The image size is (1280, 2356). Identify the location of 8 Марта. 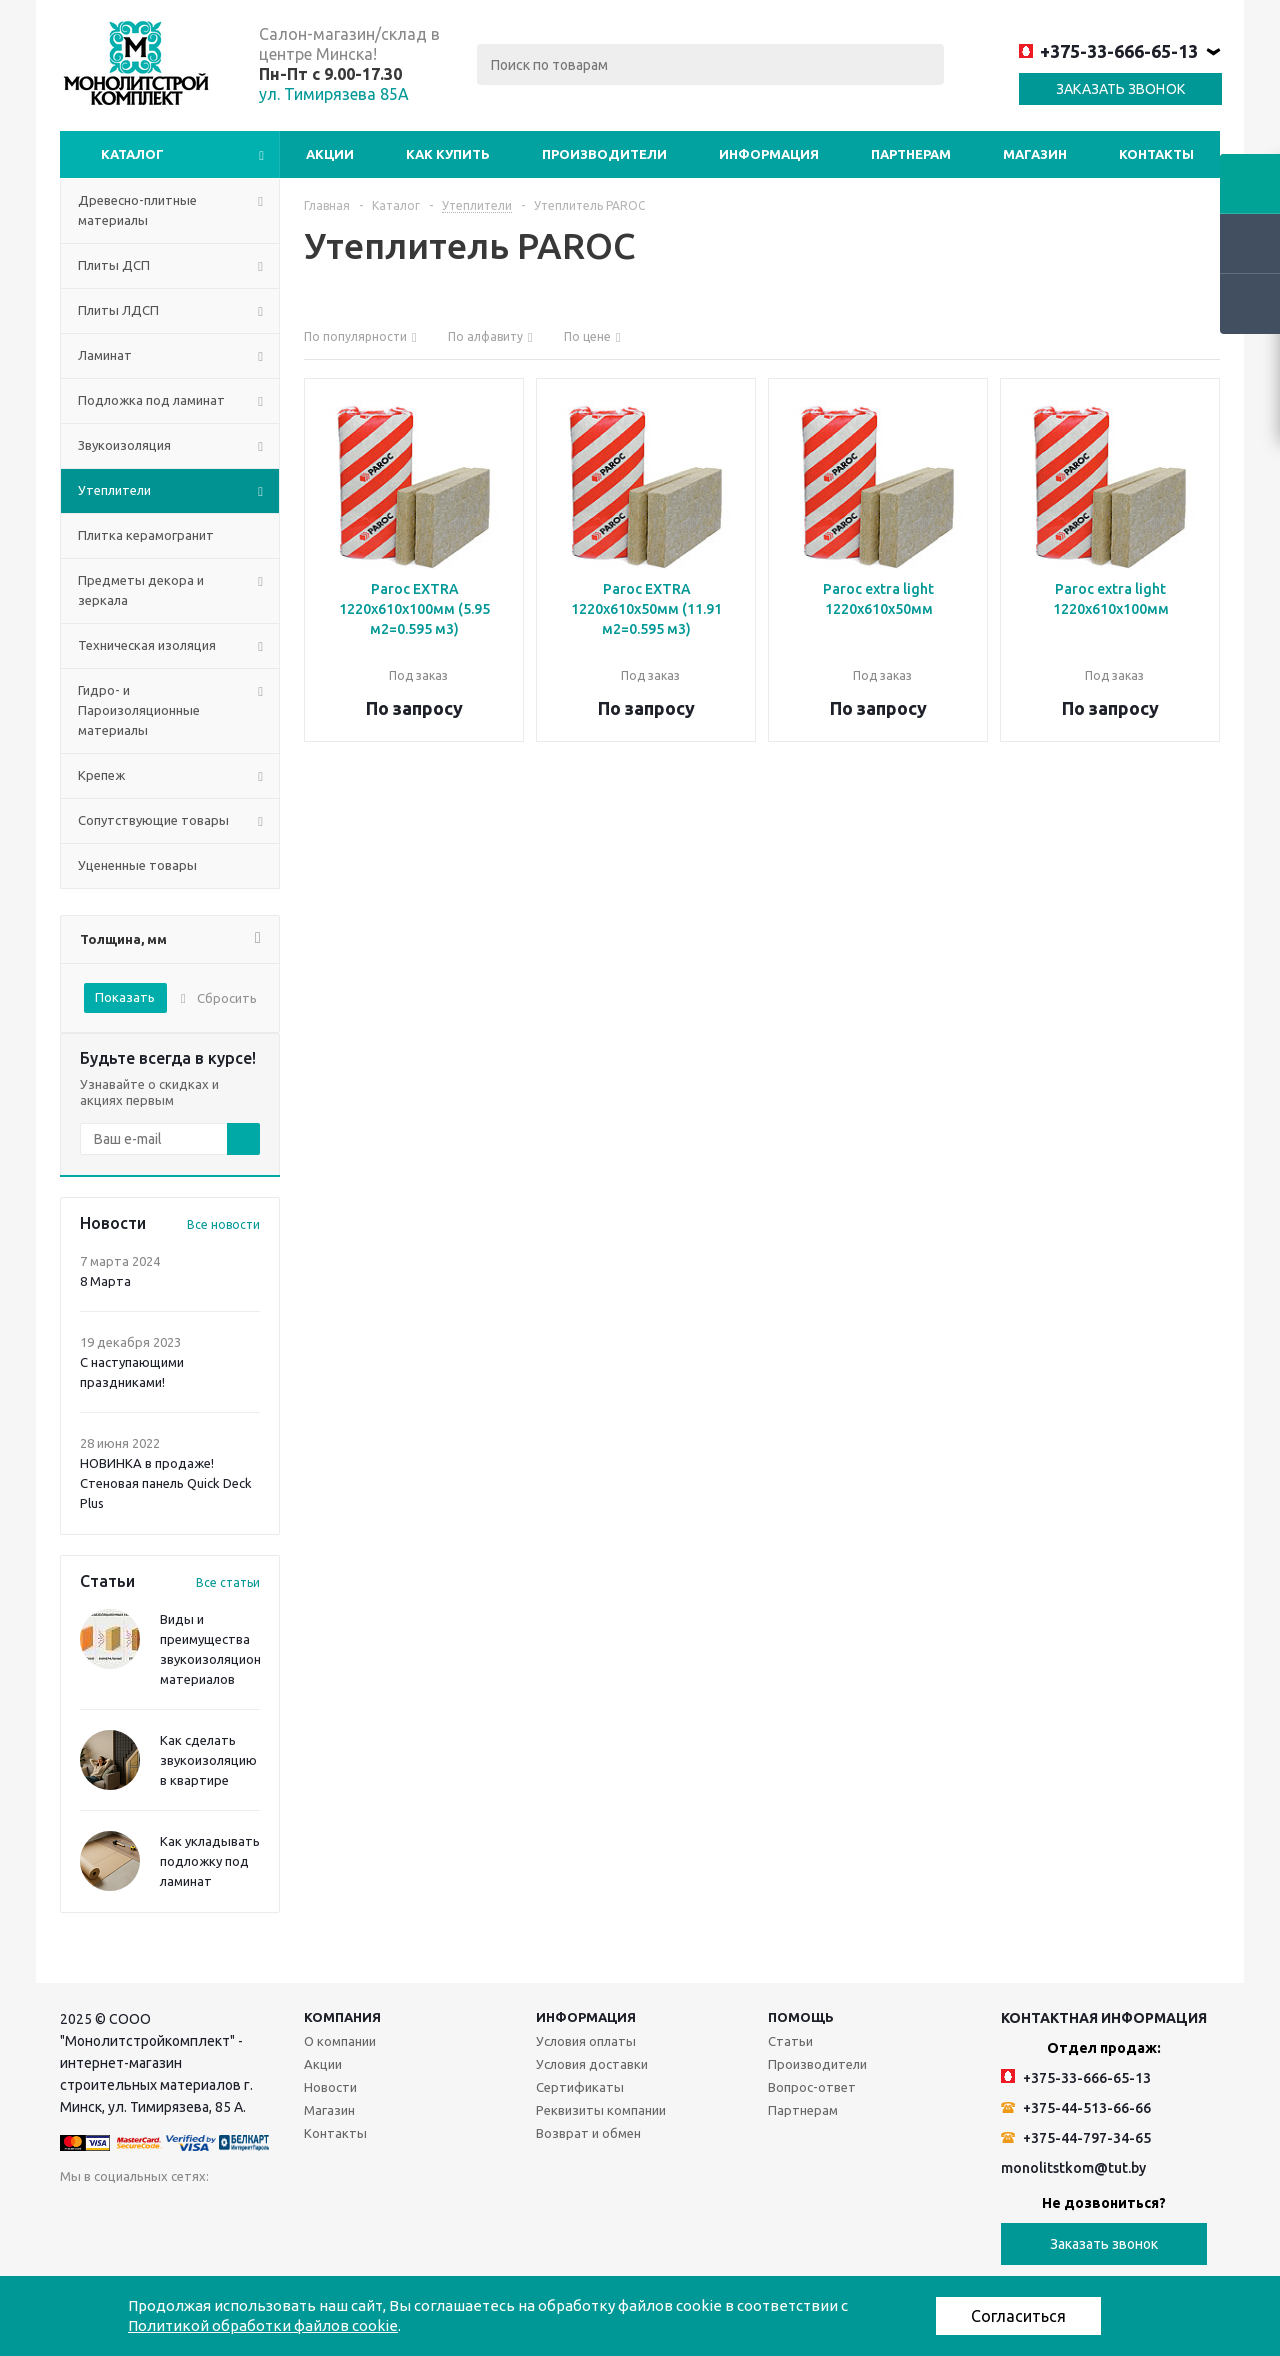
(105, 1281).